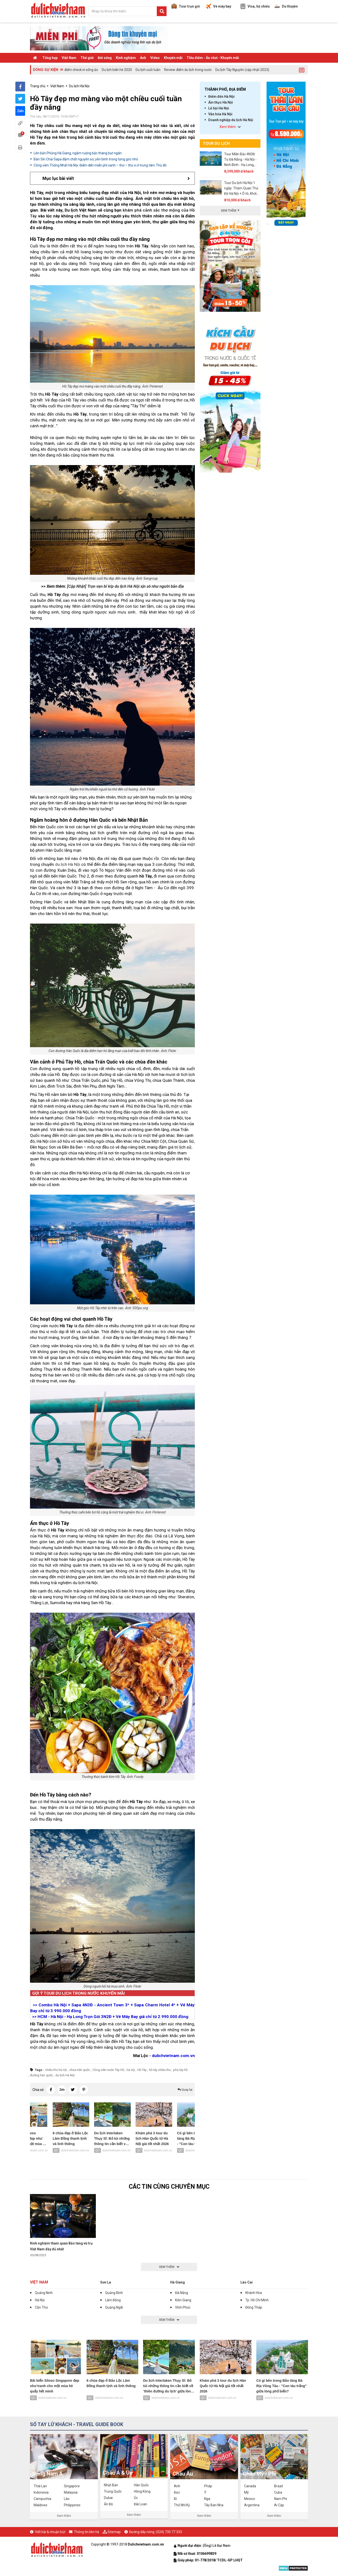 The width and height of the screenshot is (338, 2576). What do you see at coordinates (114, 2307) in the screenshot?
I see `Quảng Ngãi` at bounding box center [114, 2307].